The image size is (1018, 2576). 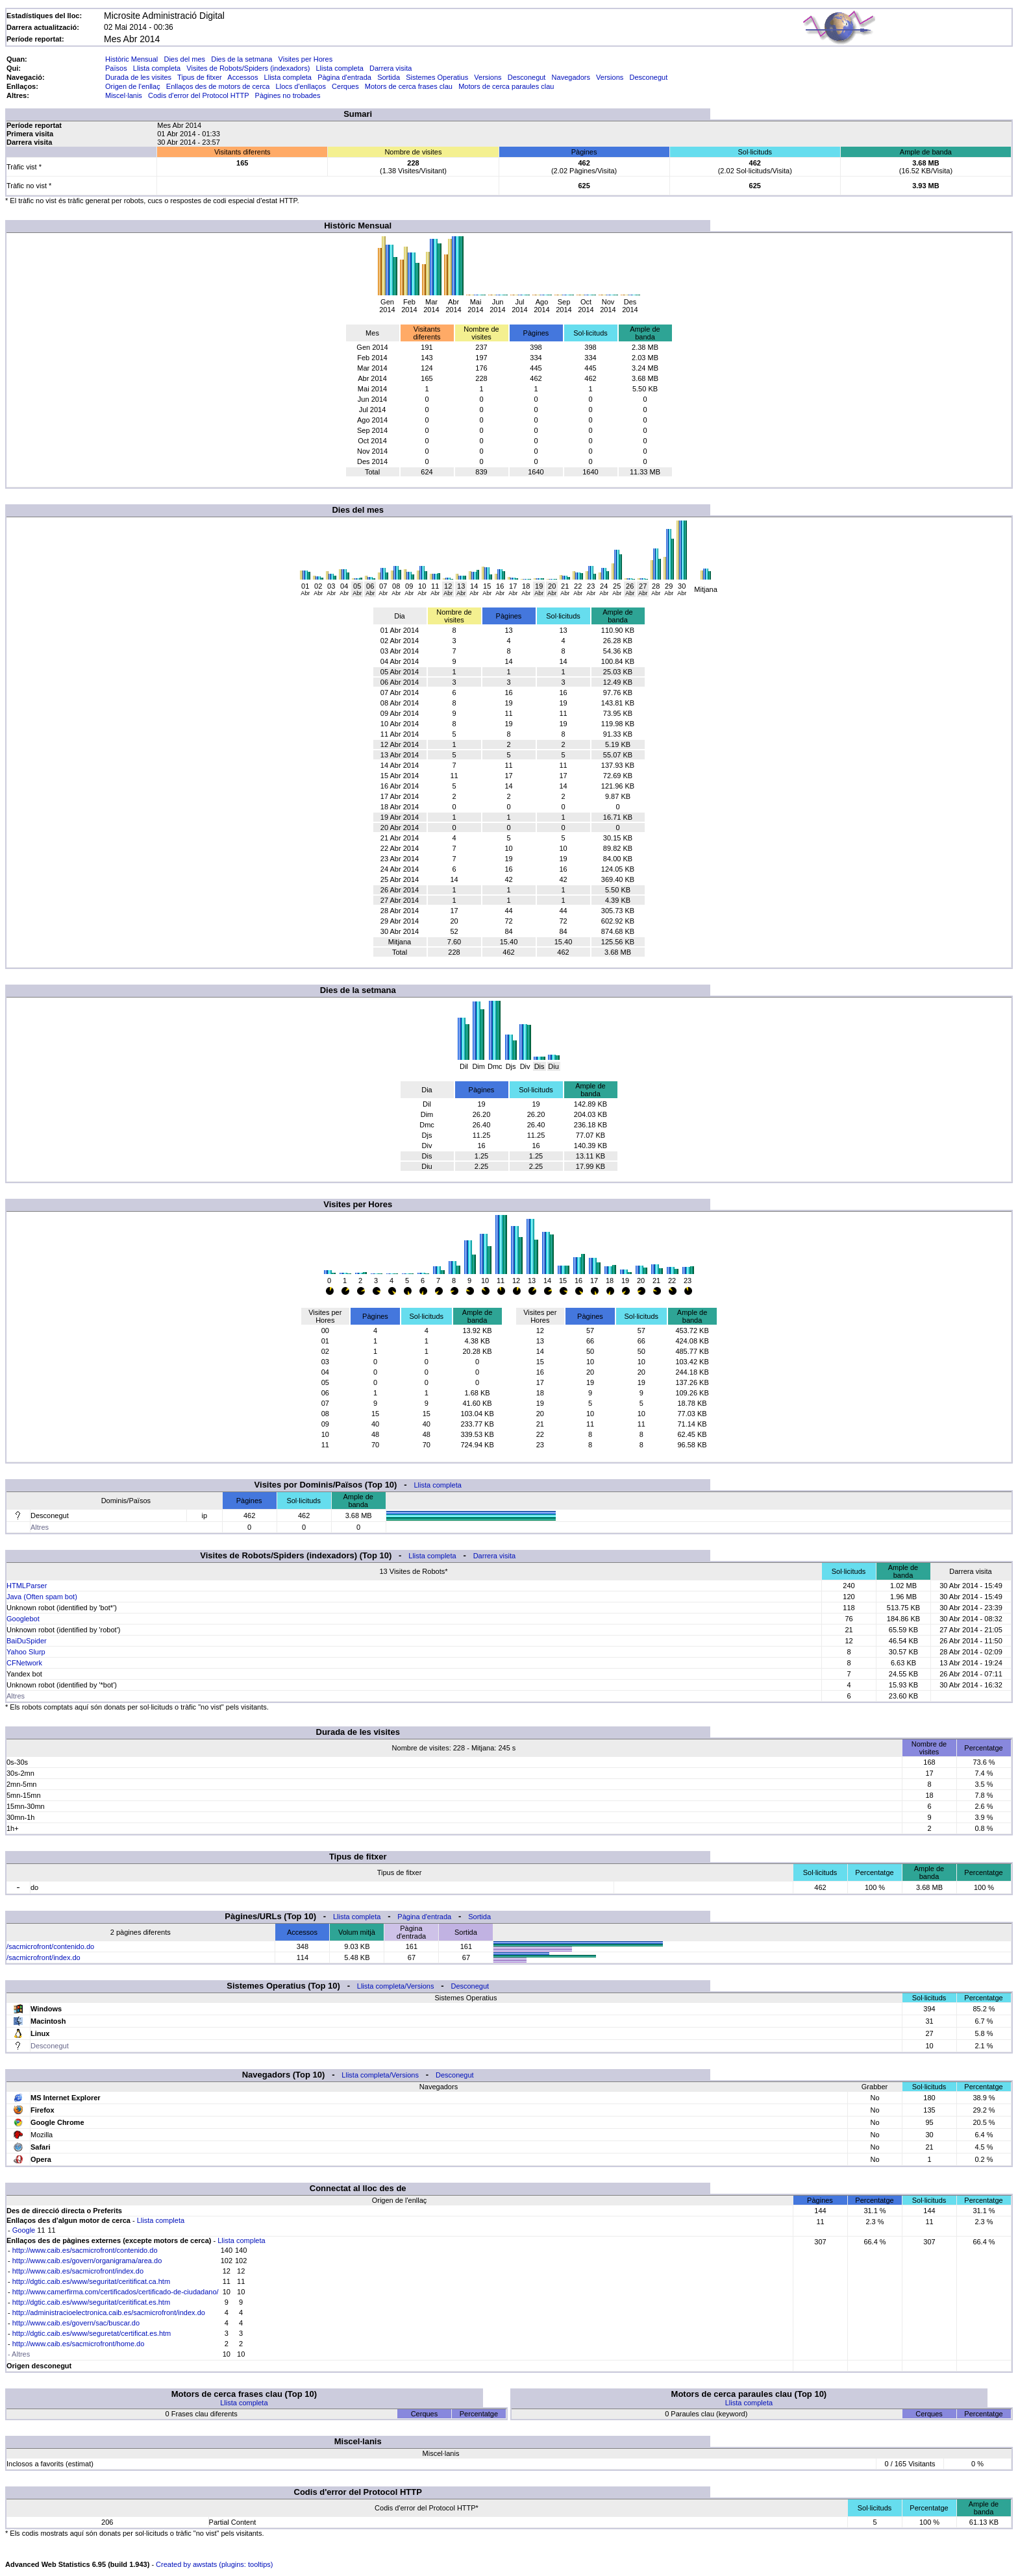 What do you see at coordinates (115, 2292) in the screenshot?
I see `http://www.camerfirma.com/certificados/certificado-de-ciudadano/` at bounding box center [115, 2292].